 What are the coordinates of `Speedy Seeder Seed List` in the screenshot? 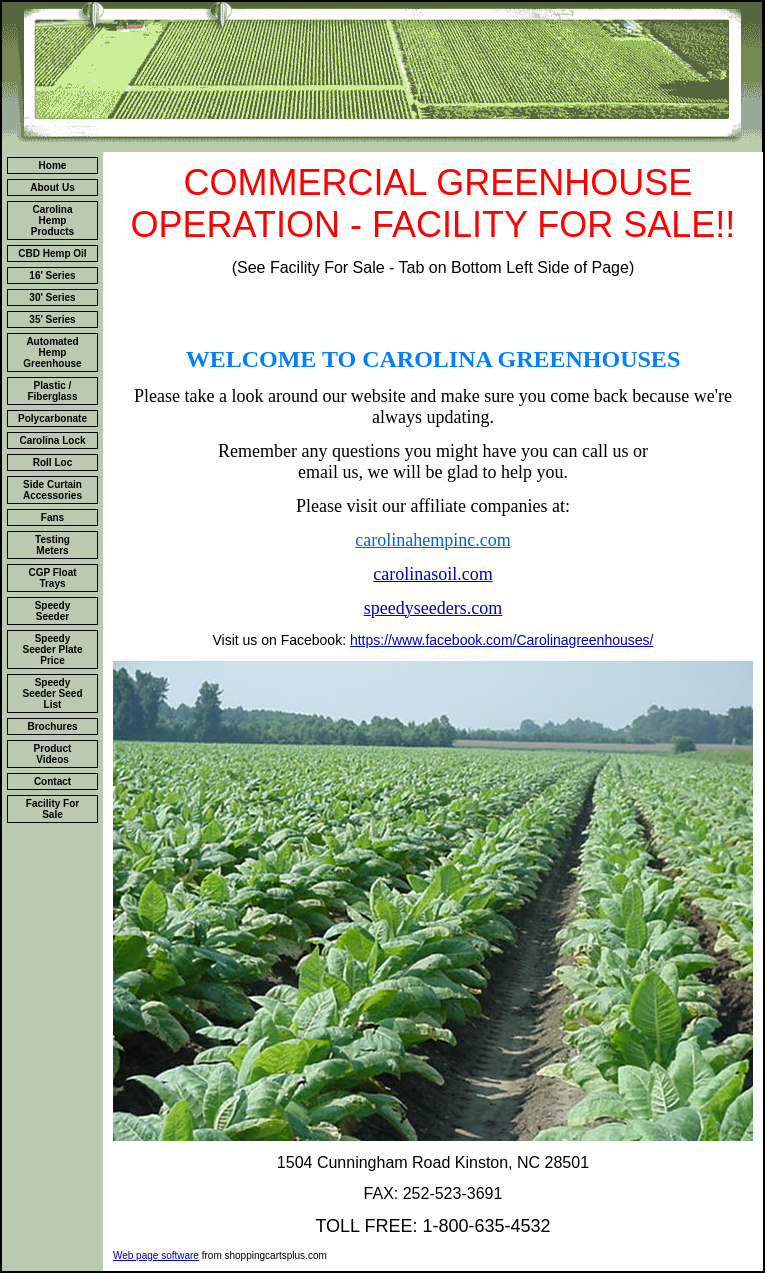 It's located at (52, 693).